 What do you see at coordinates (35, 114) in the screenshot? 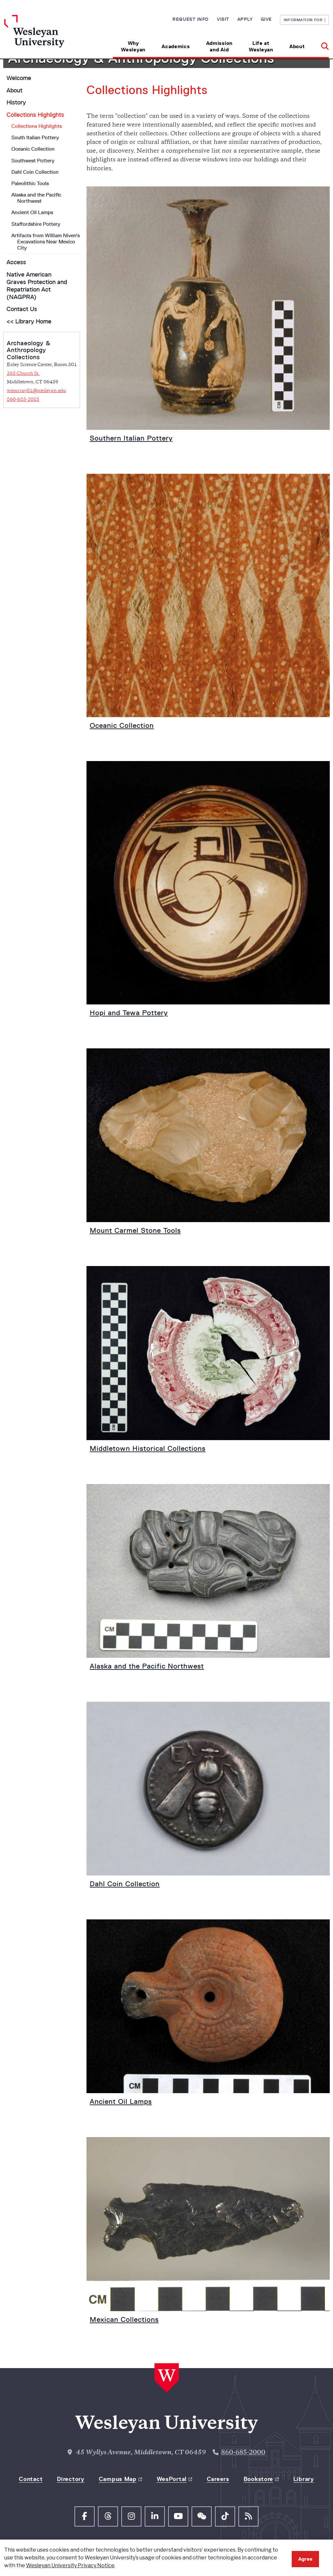
I see `Collections Highlights` at bounding box center [35, 114].